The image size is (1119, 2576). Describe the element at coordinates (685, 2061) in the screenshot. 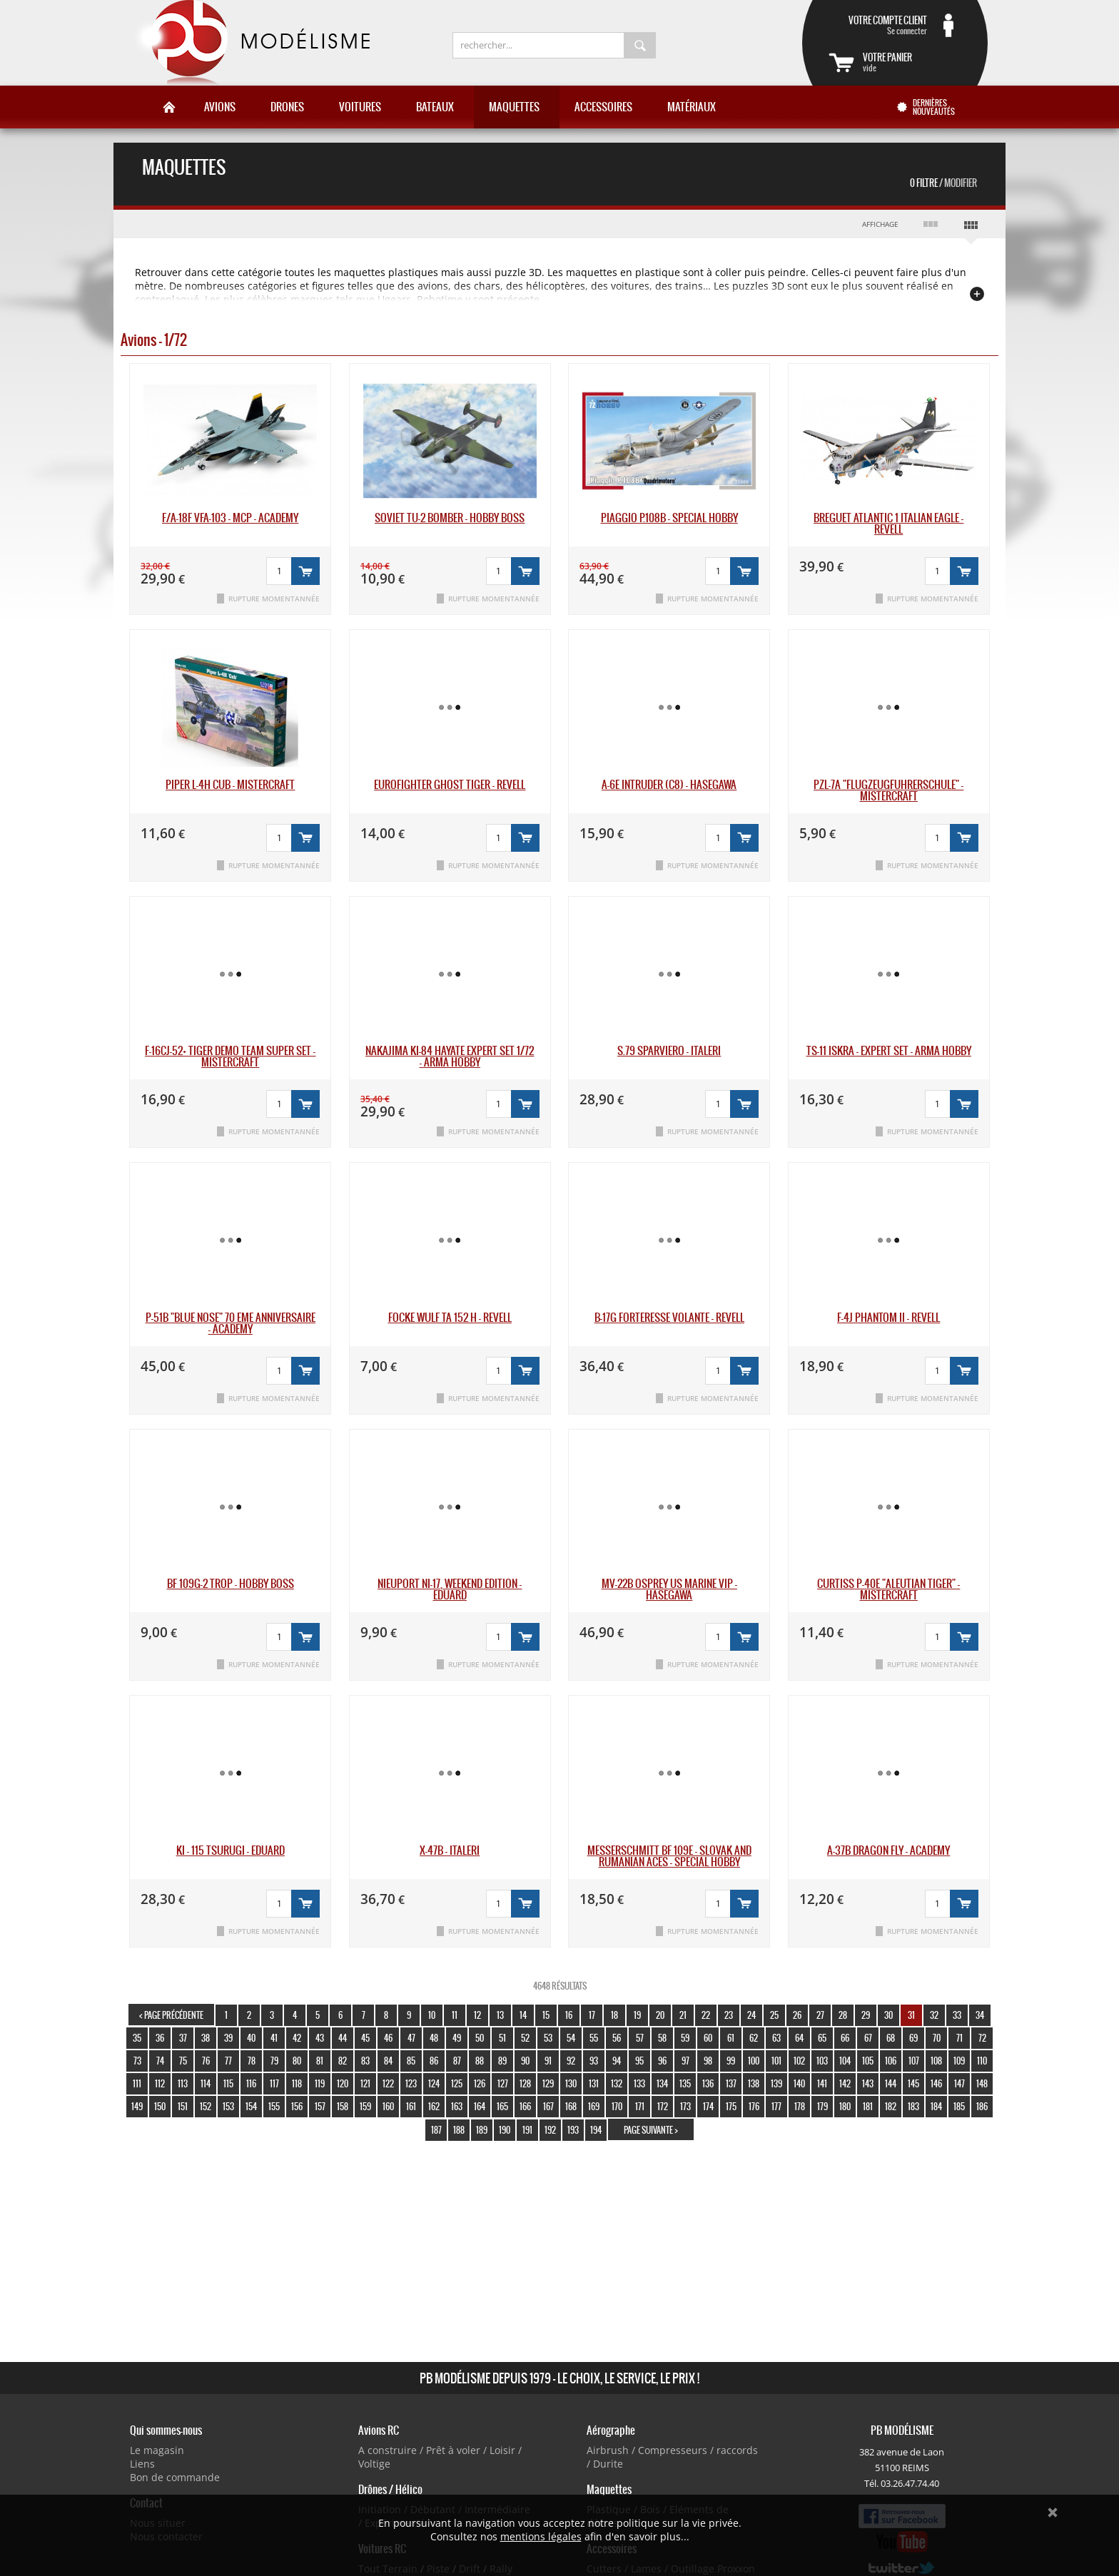

I see `97` at that location.